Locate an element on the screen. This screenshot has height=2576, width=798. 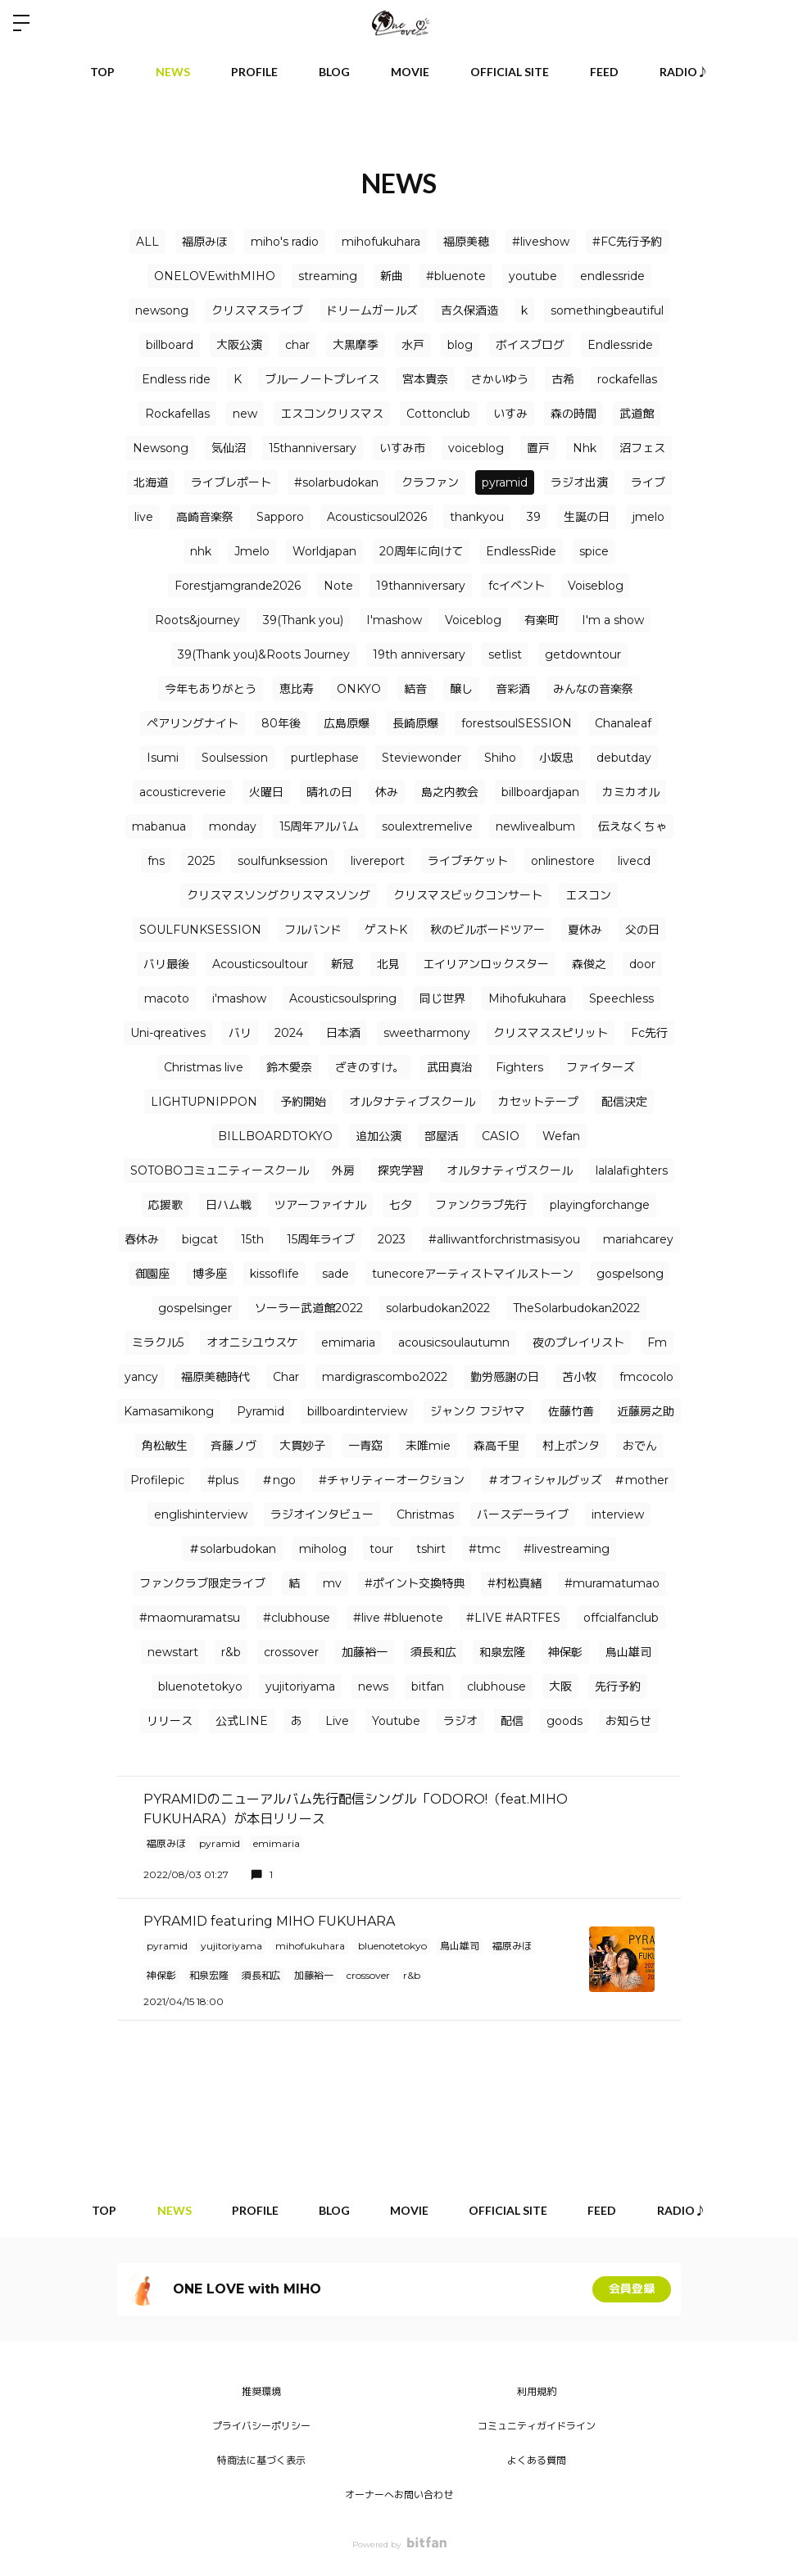
Jmelo is located at coordinates (252, 551).